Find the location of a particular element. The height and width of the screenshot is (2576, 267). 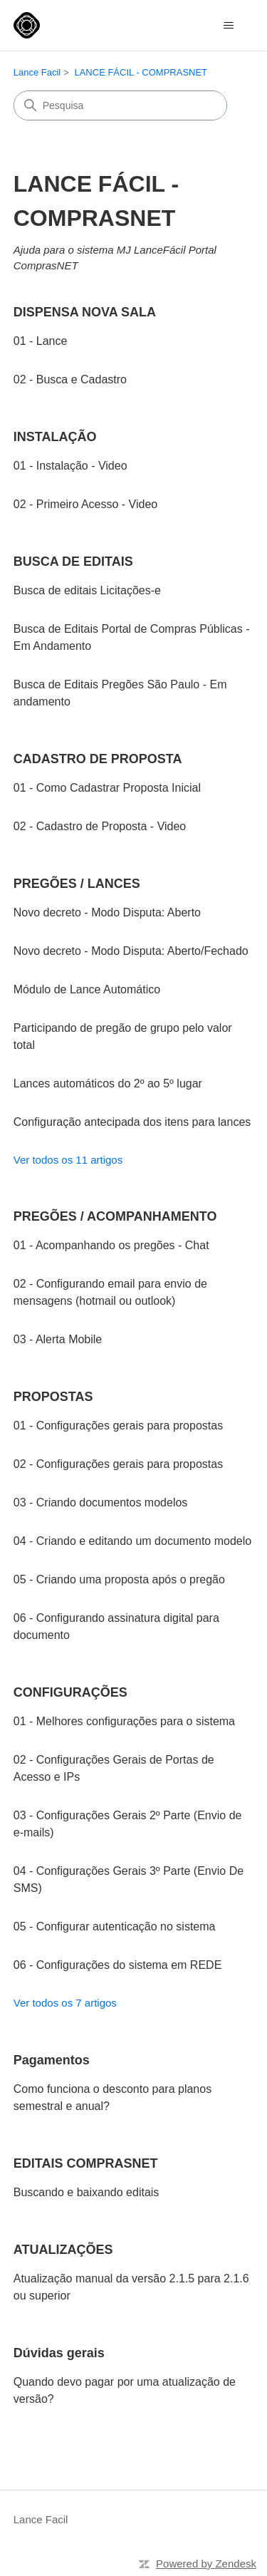

Novo decreto - Modo Disputa: Aberto/Fechado is located at coordinates (131, 951).